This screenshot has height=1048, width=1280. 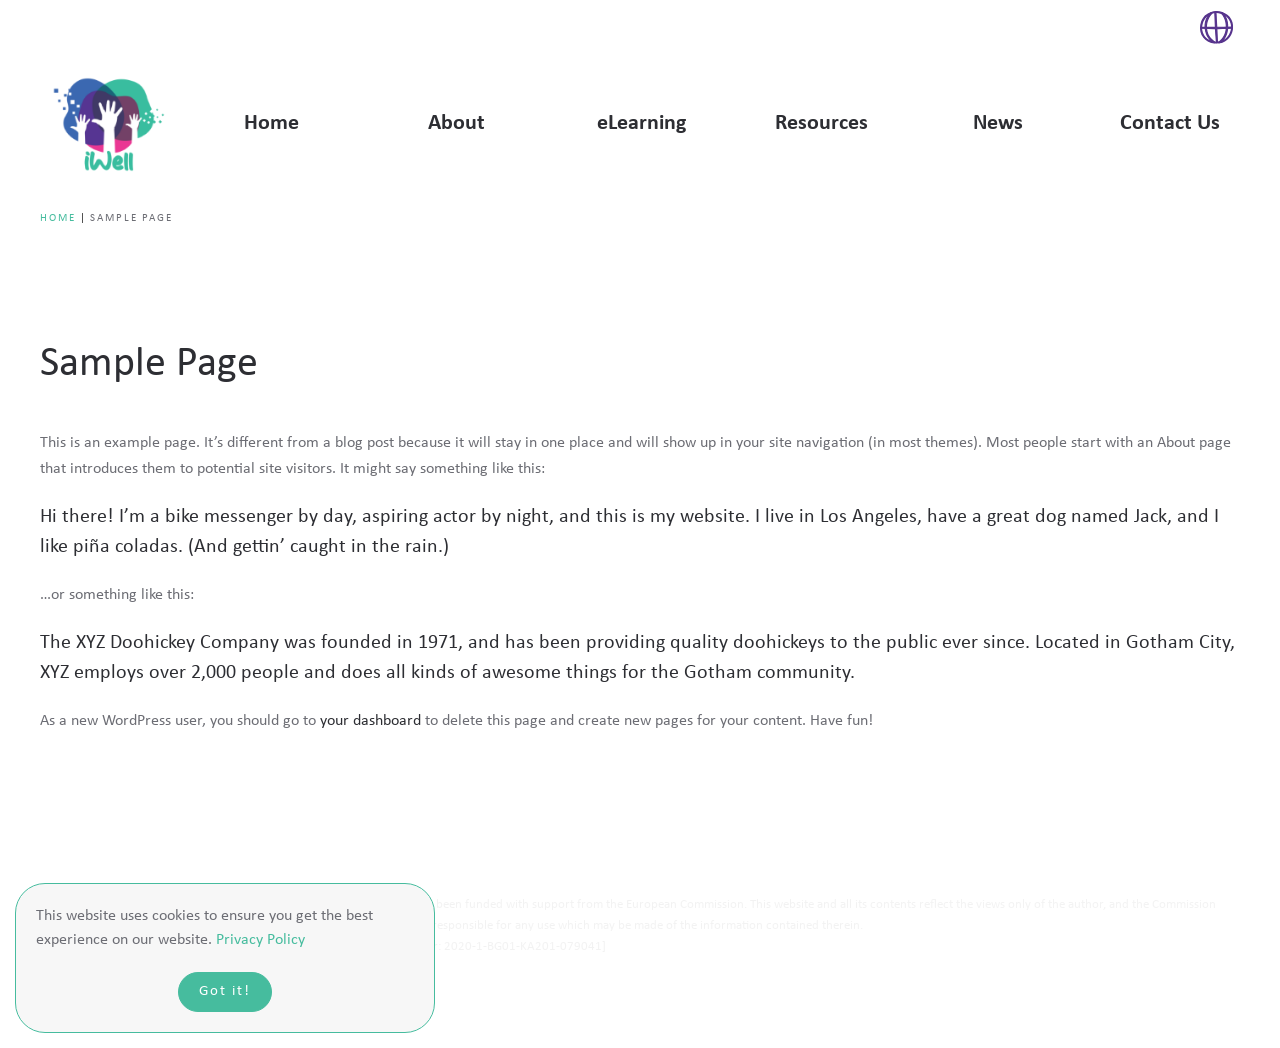 What do you see at coordinates (456, 123) in the screenshot?
I see `About` at bounding box center [456, 123].